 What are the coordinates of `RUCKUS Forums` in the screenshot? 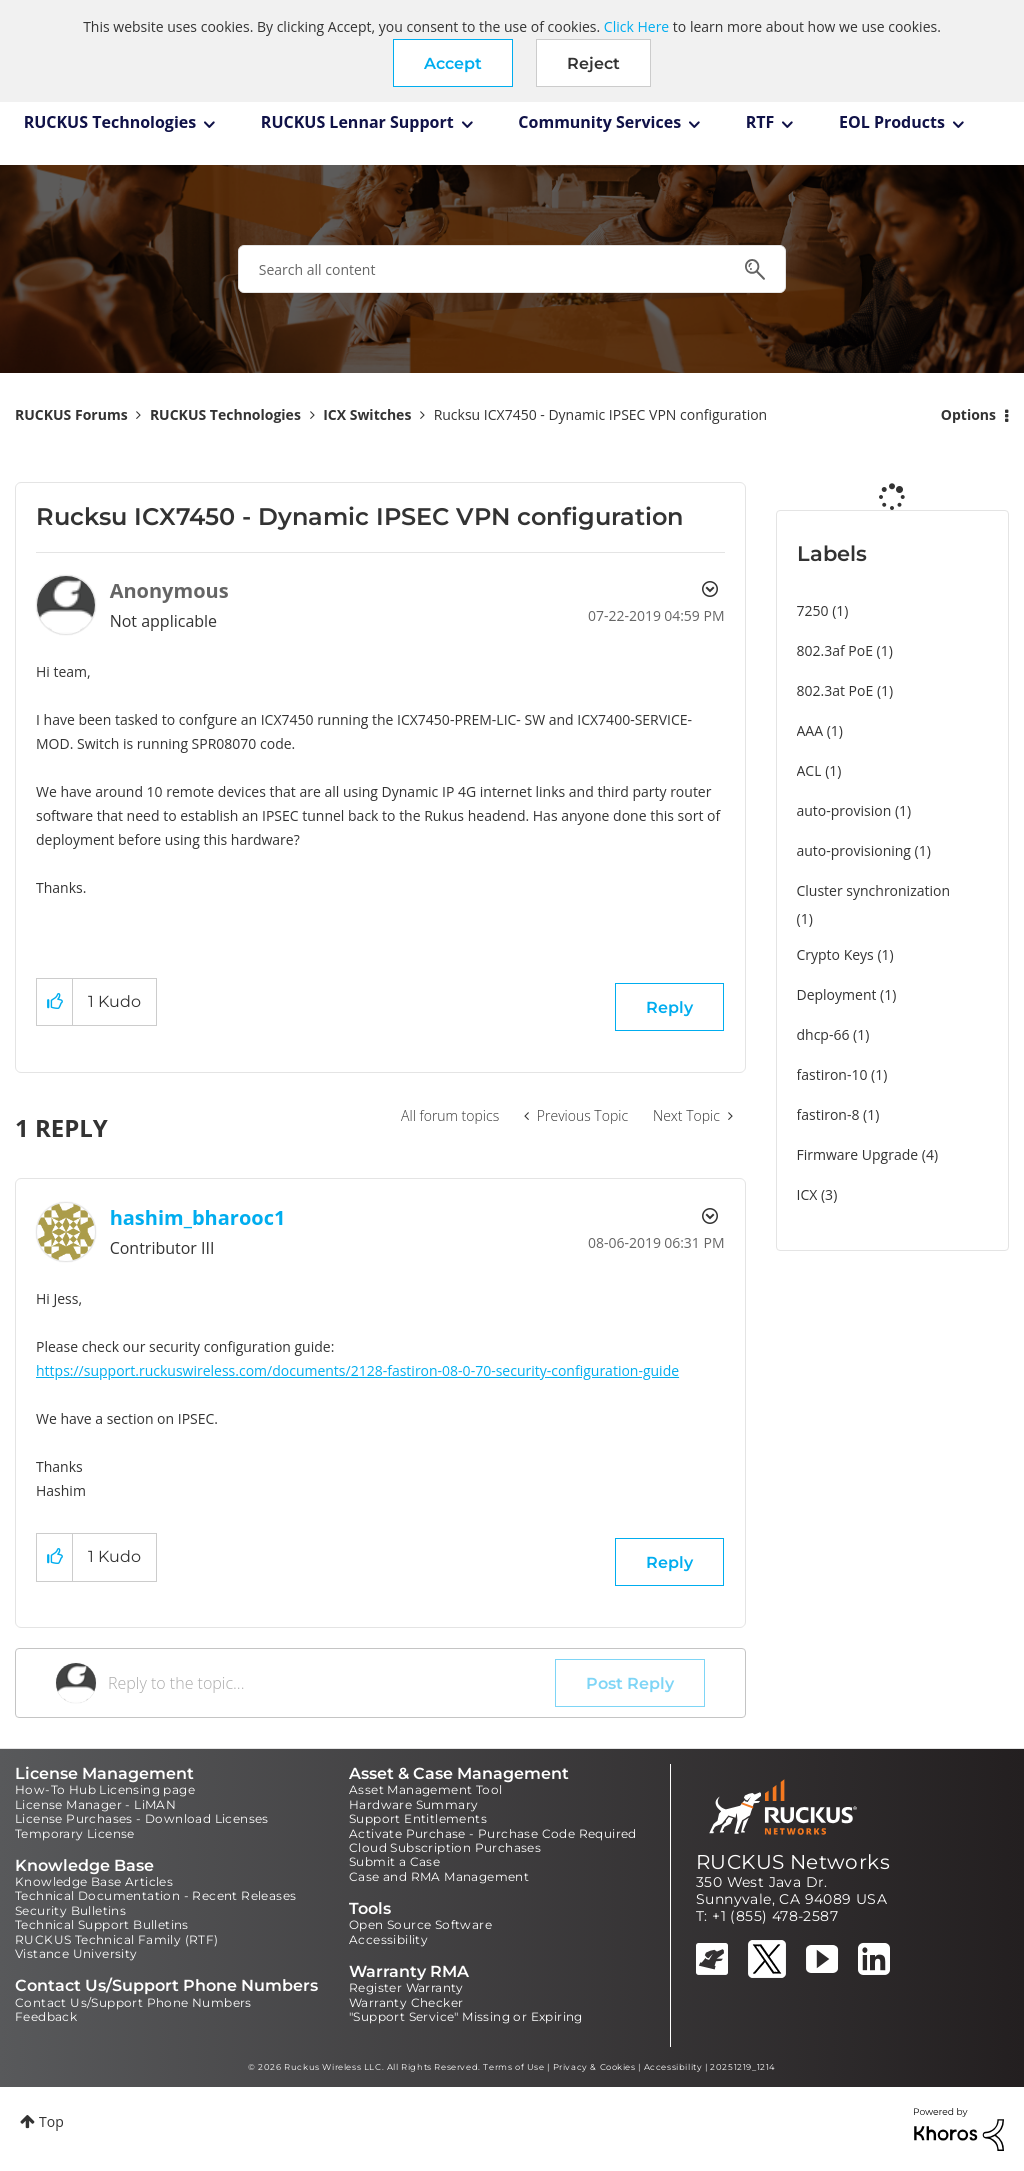 It's located at (71, 414).